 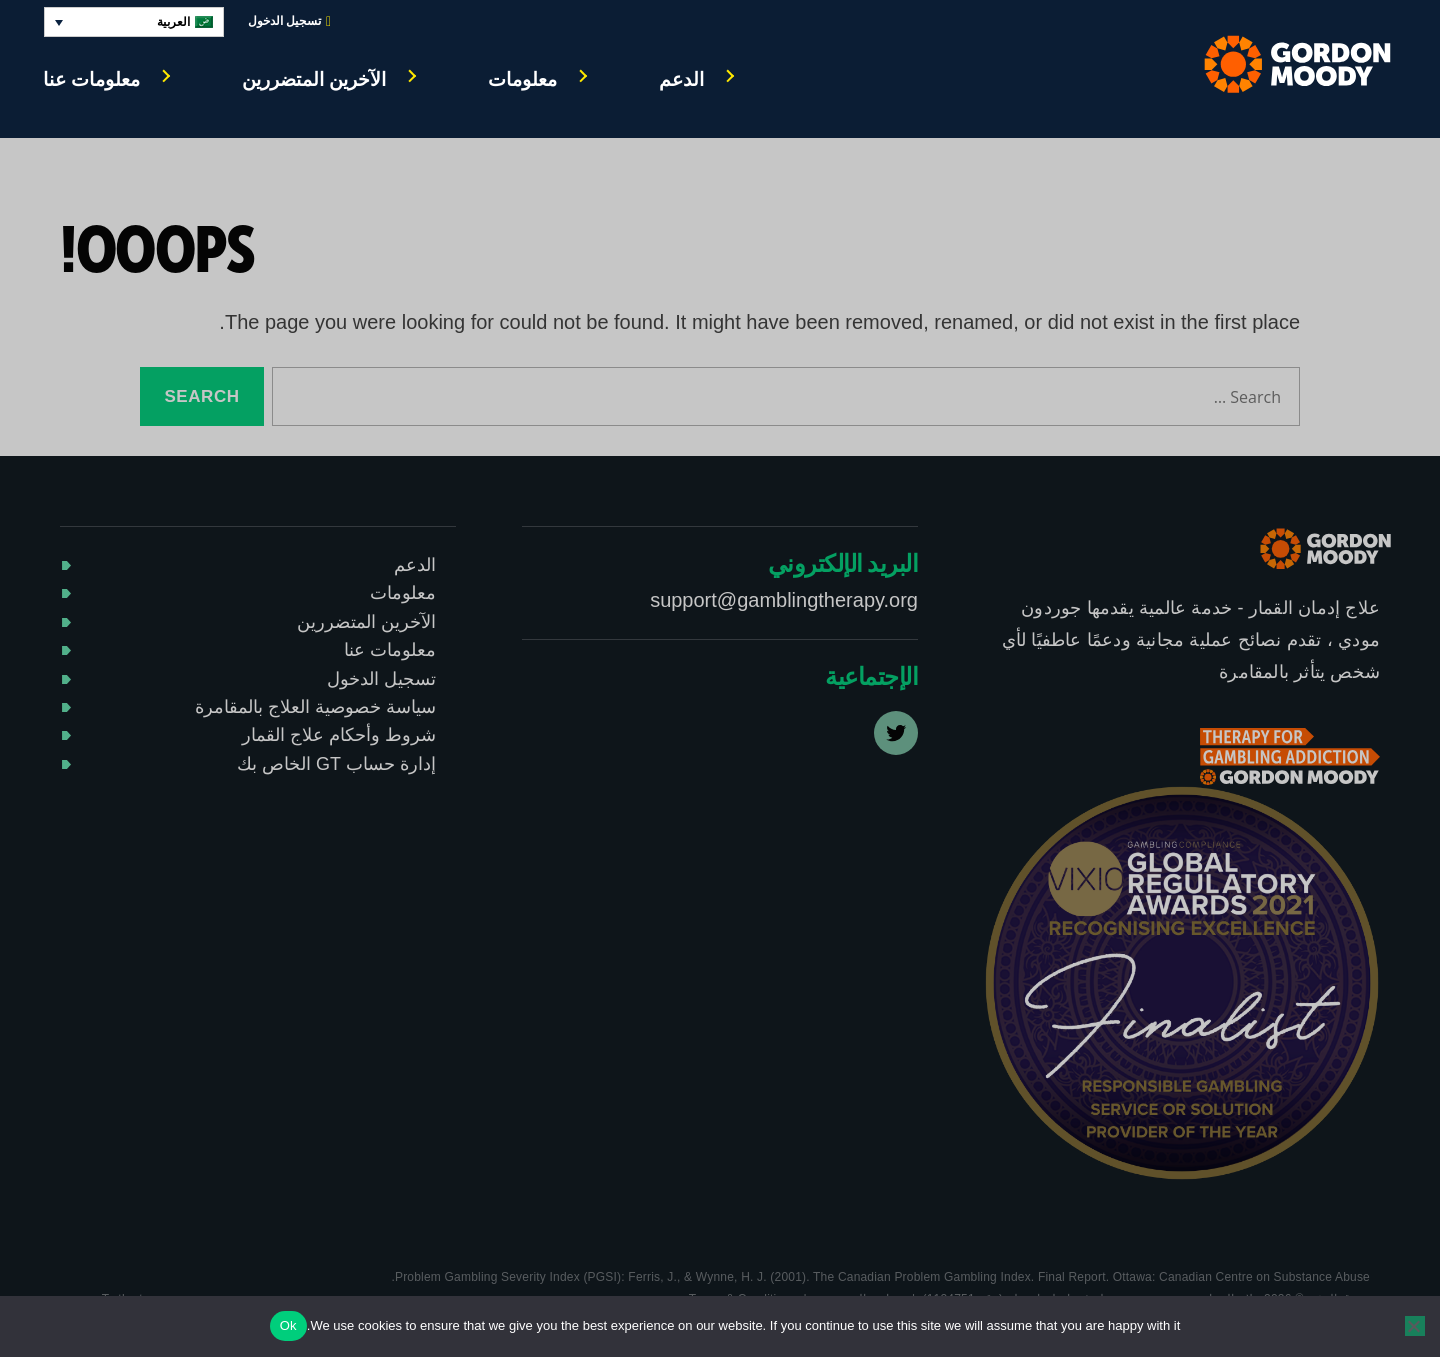 I want to click on معلومات, so click(x=522, y=79).